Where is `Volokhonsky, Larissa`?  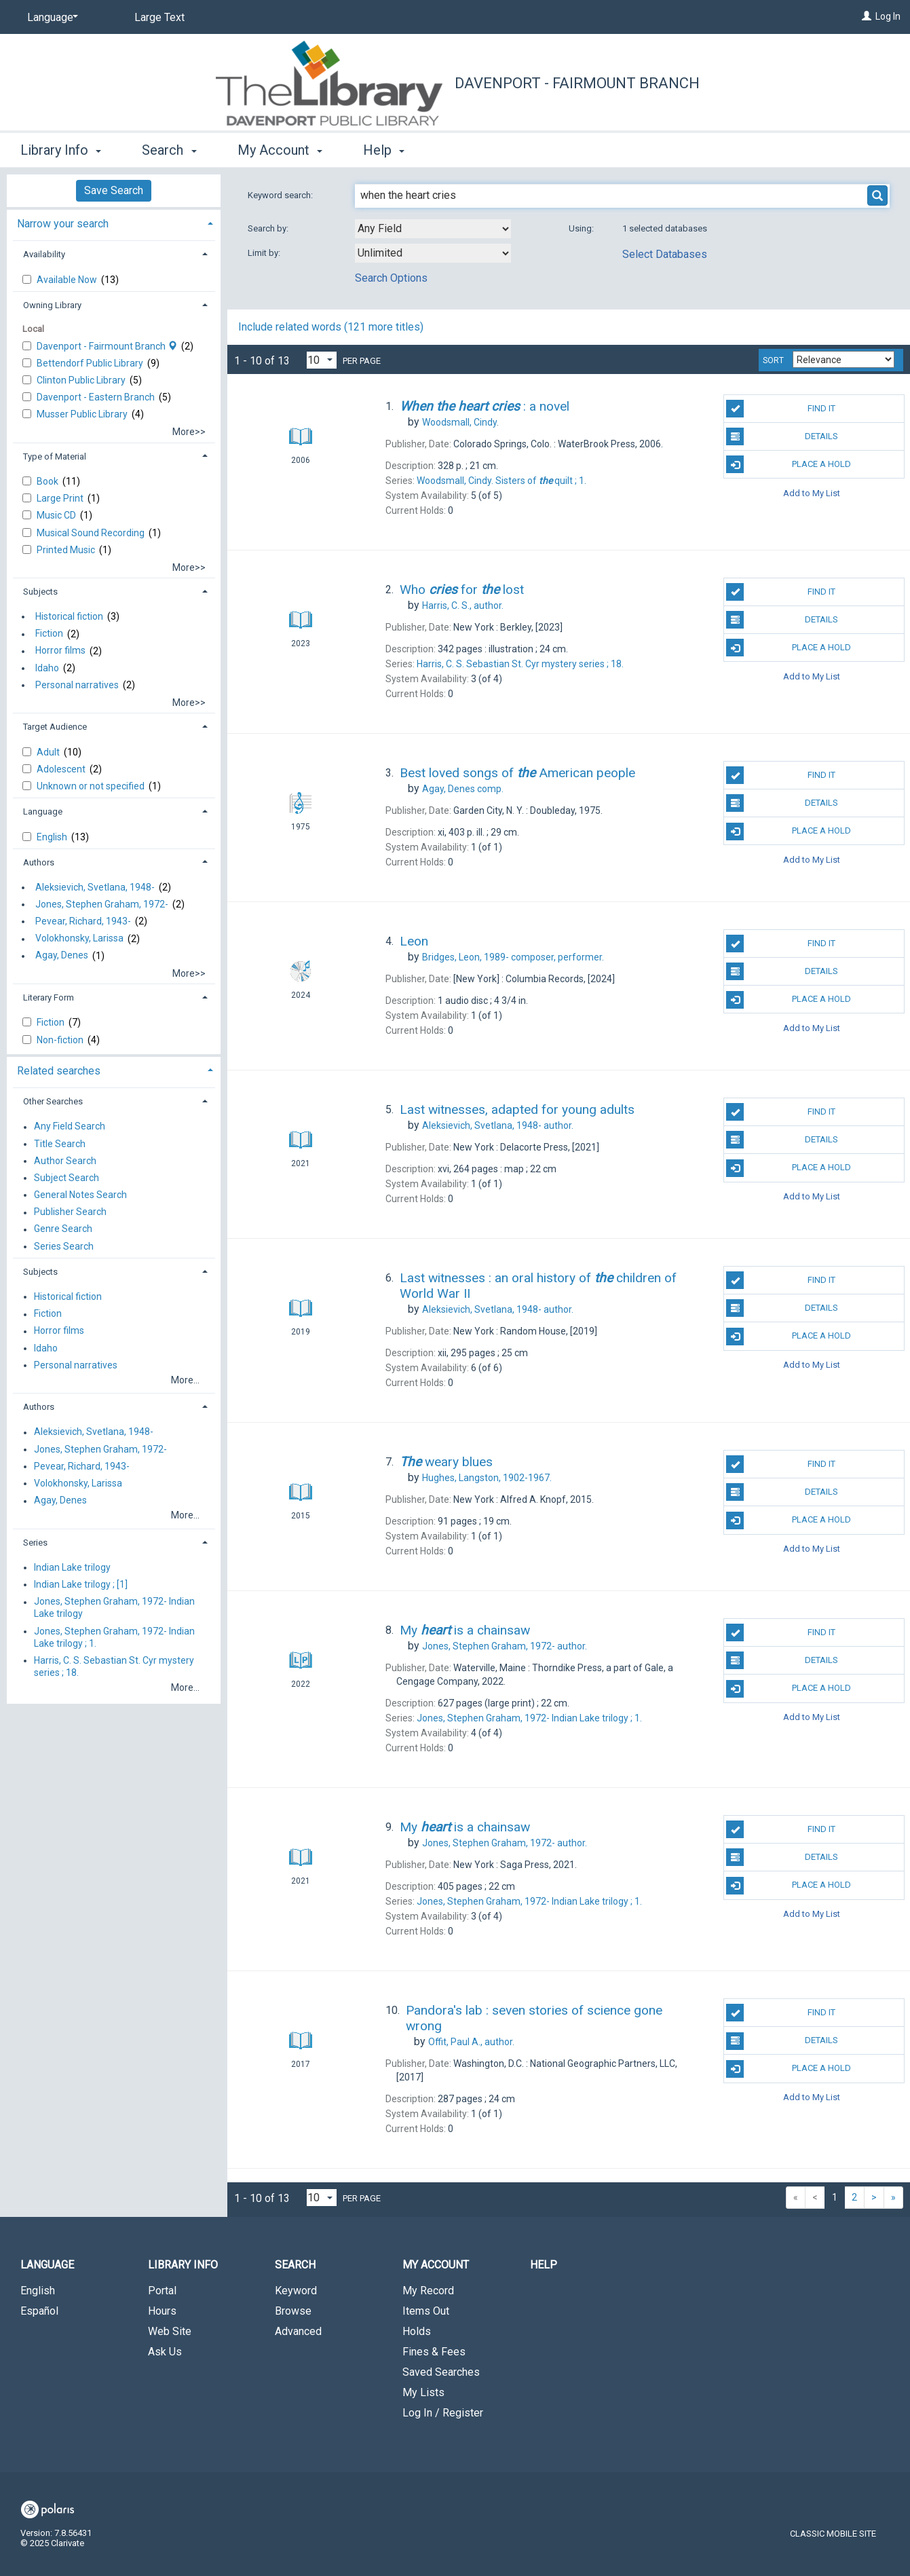
Volokhonsky, Larissa is located at coordinates (79, 938).